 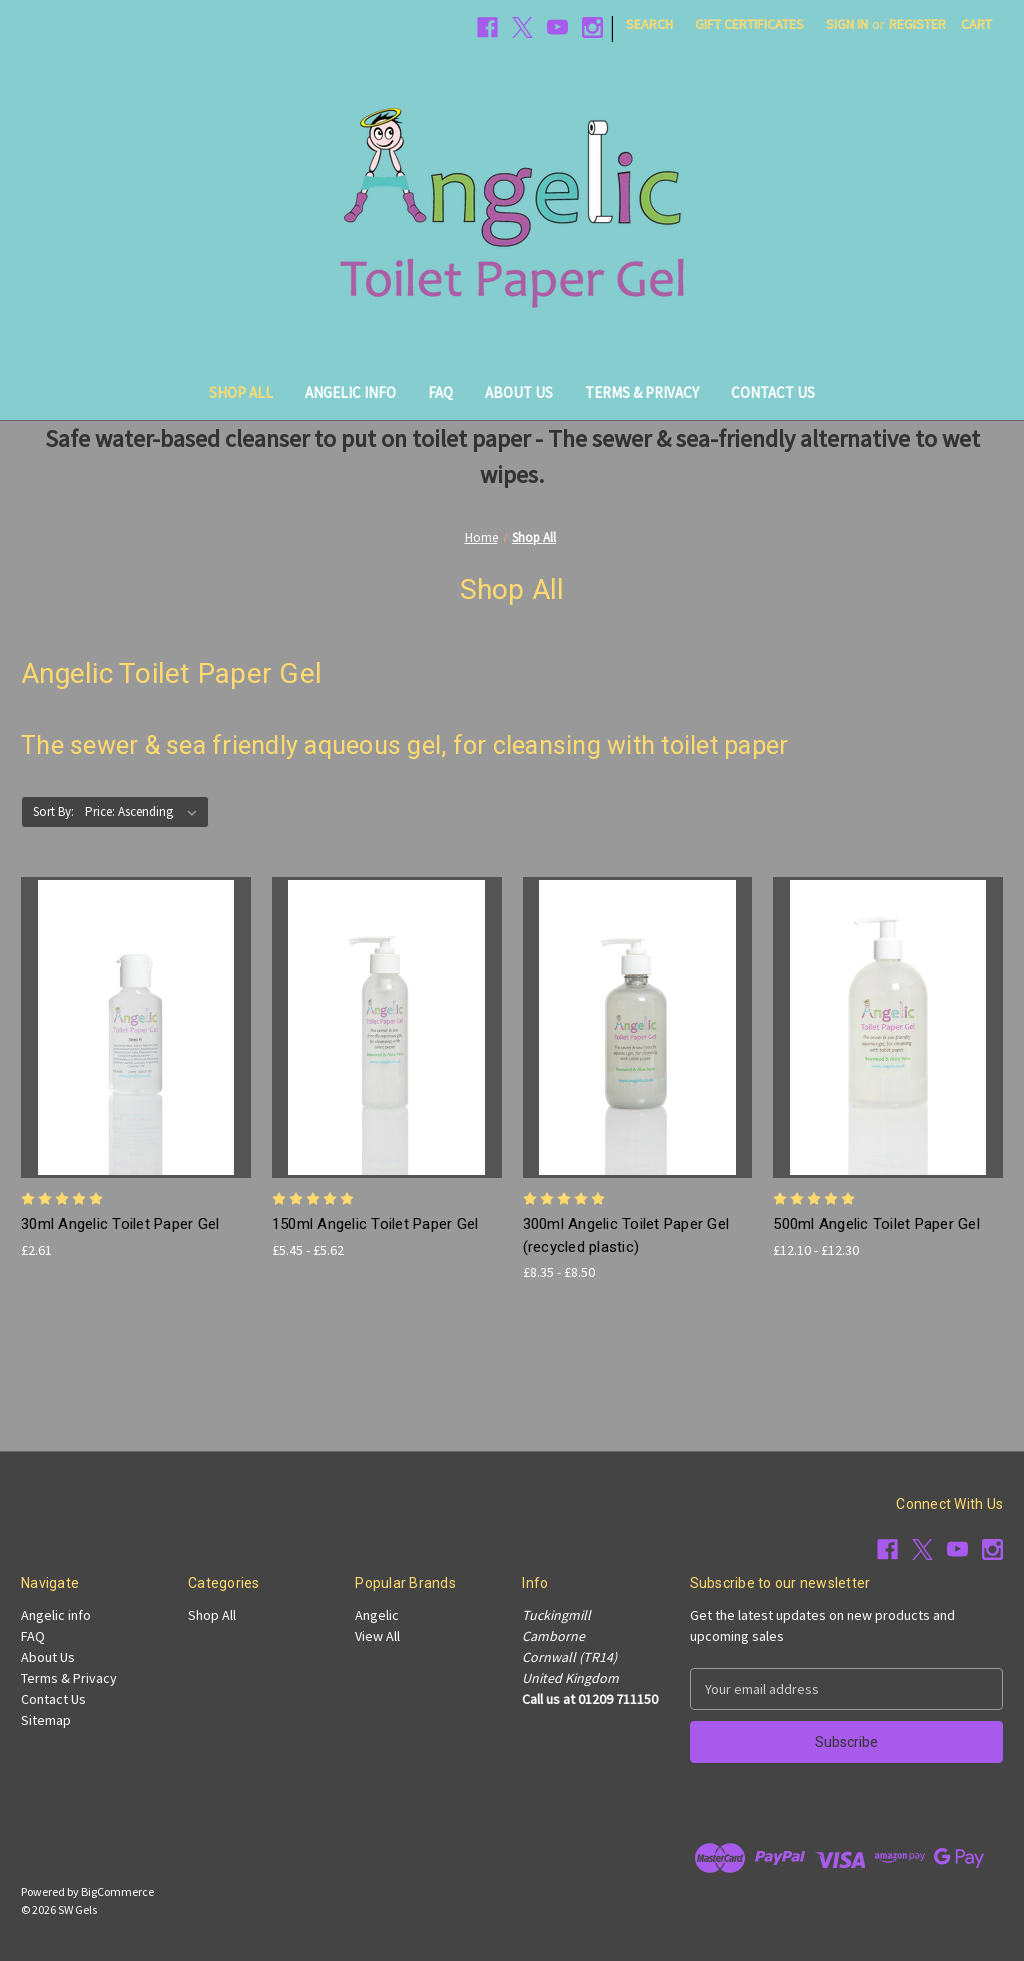 What do you see at coordinates (241, 392) in the screenshot?
I see `Shop All` at bounding box center [241, 392].